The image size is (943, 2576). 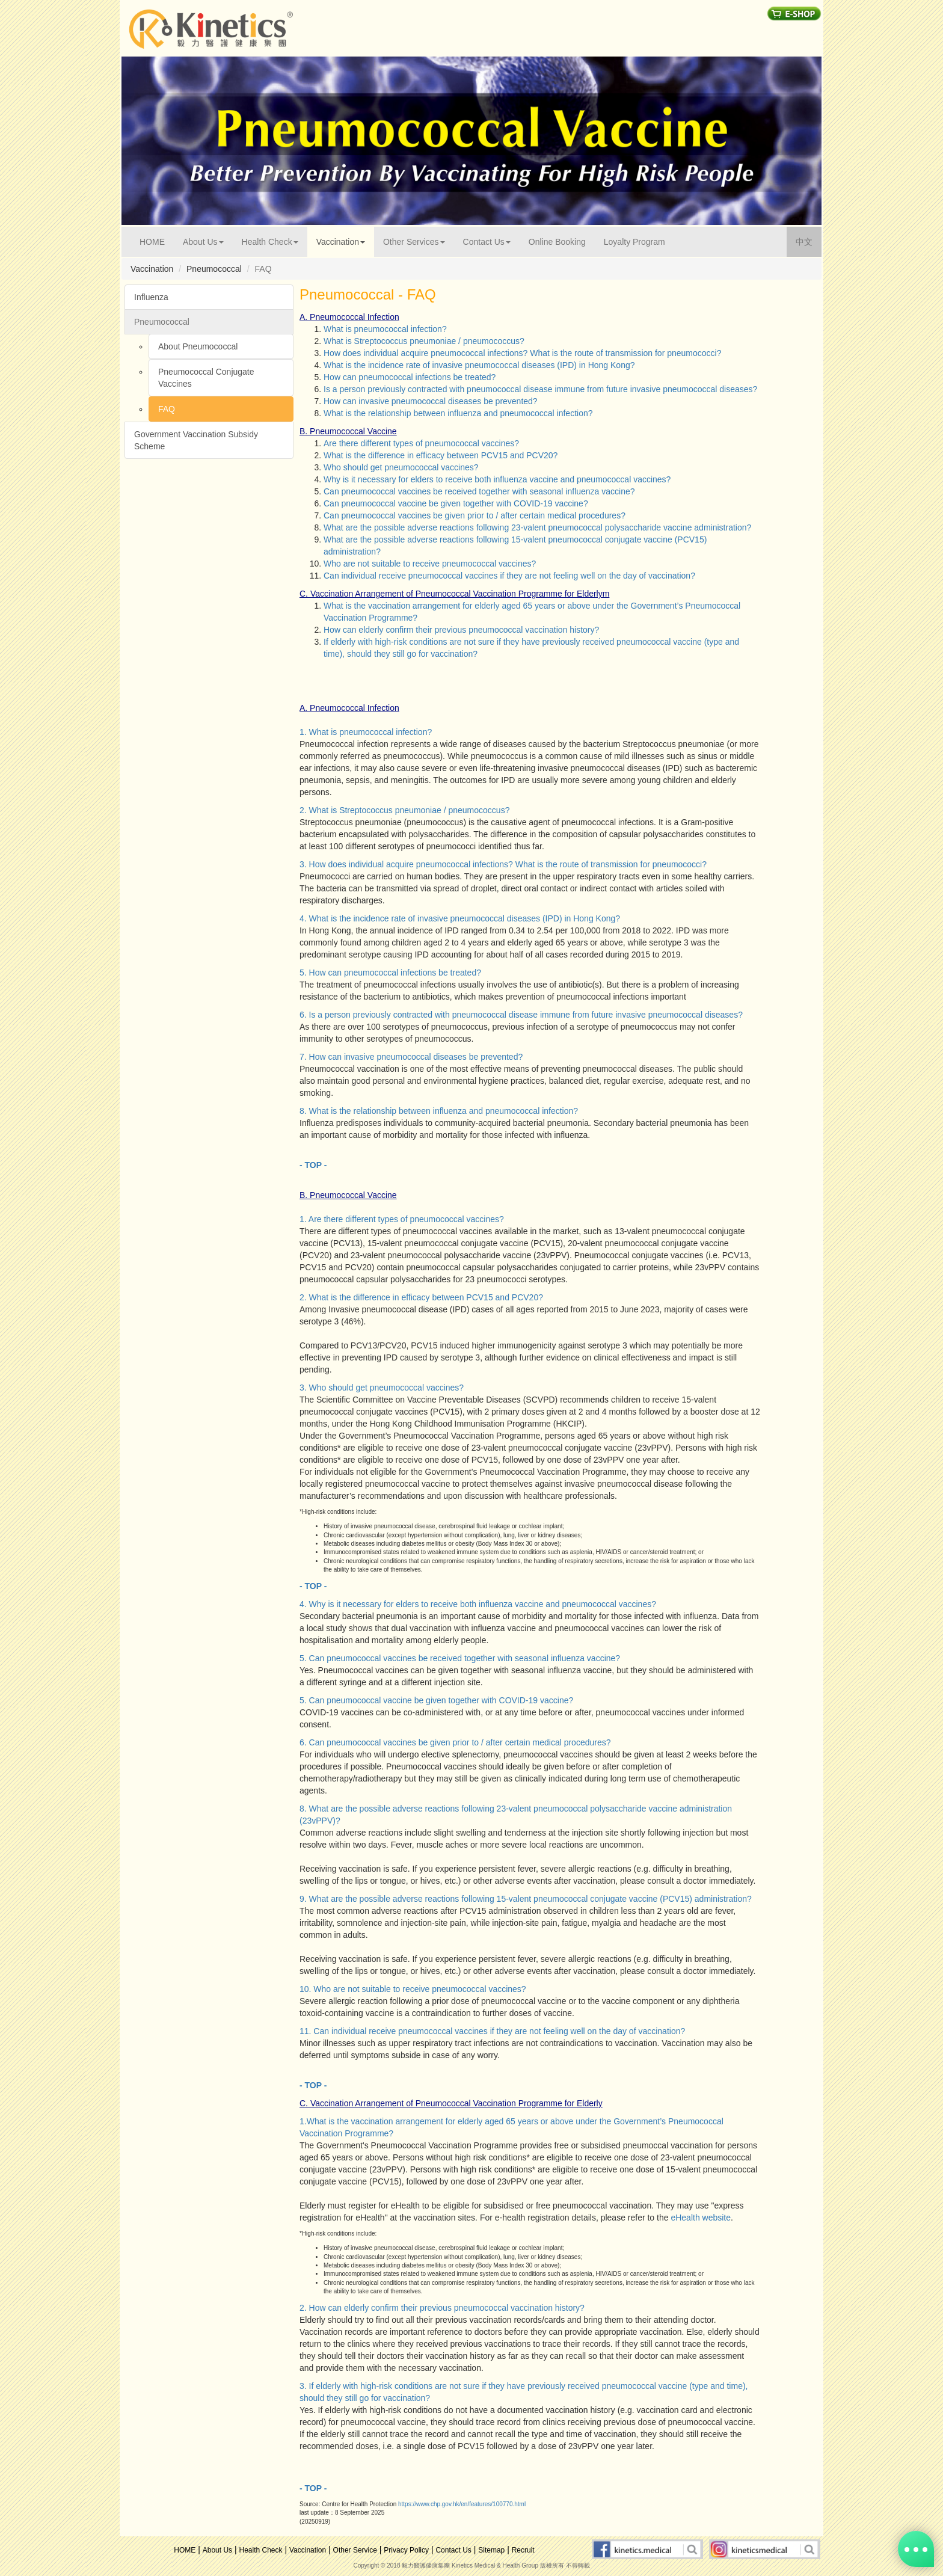 What do you see at coordinates (459, 1658) in the screenshot?
I see `5. Can pneumococcal vaccines be received together with seasonal influenza vaccine?` at bounding box center [459, 1658].